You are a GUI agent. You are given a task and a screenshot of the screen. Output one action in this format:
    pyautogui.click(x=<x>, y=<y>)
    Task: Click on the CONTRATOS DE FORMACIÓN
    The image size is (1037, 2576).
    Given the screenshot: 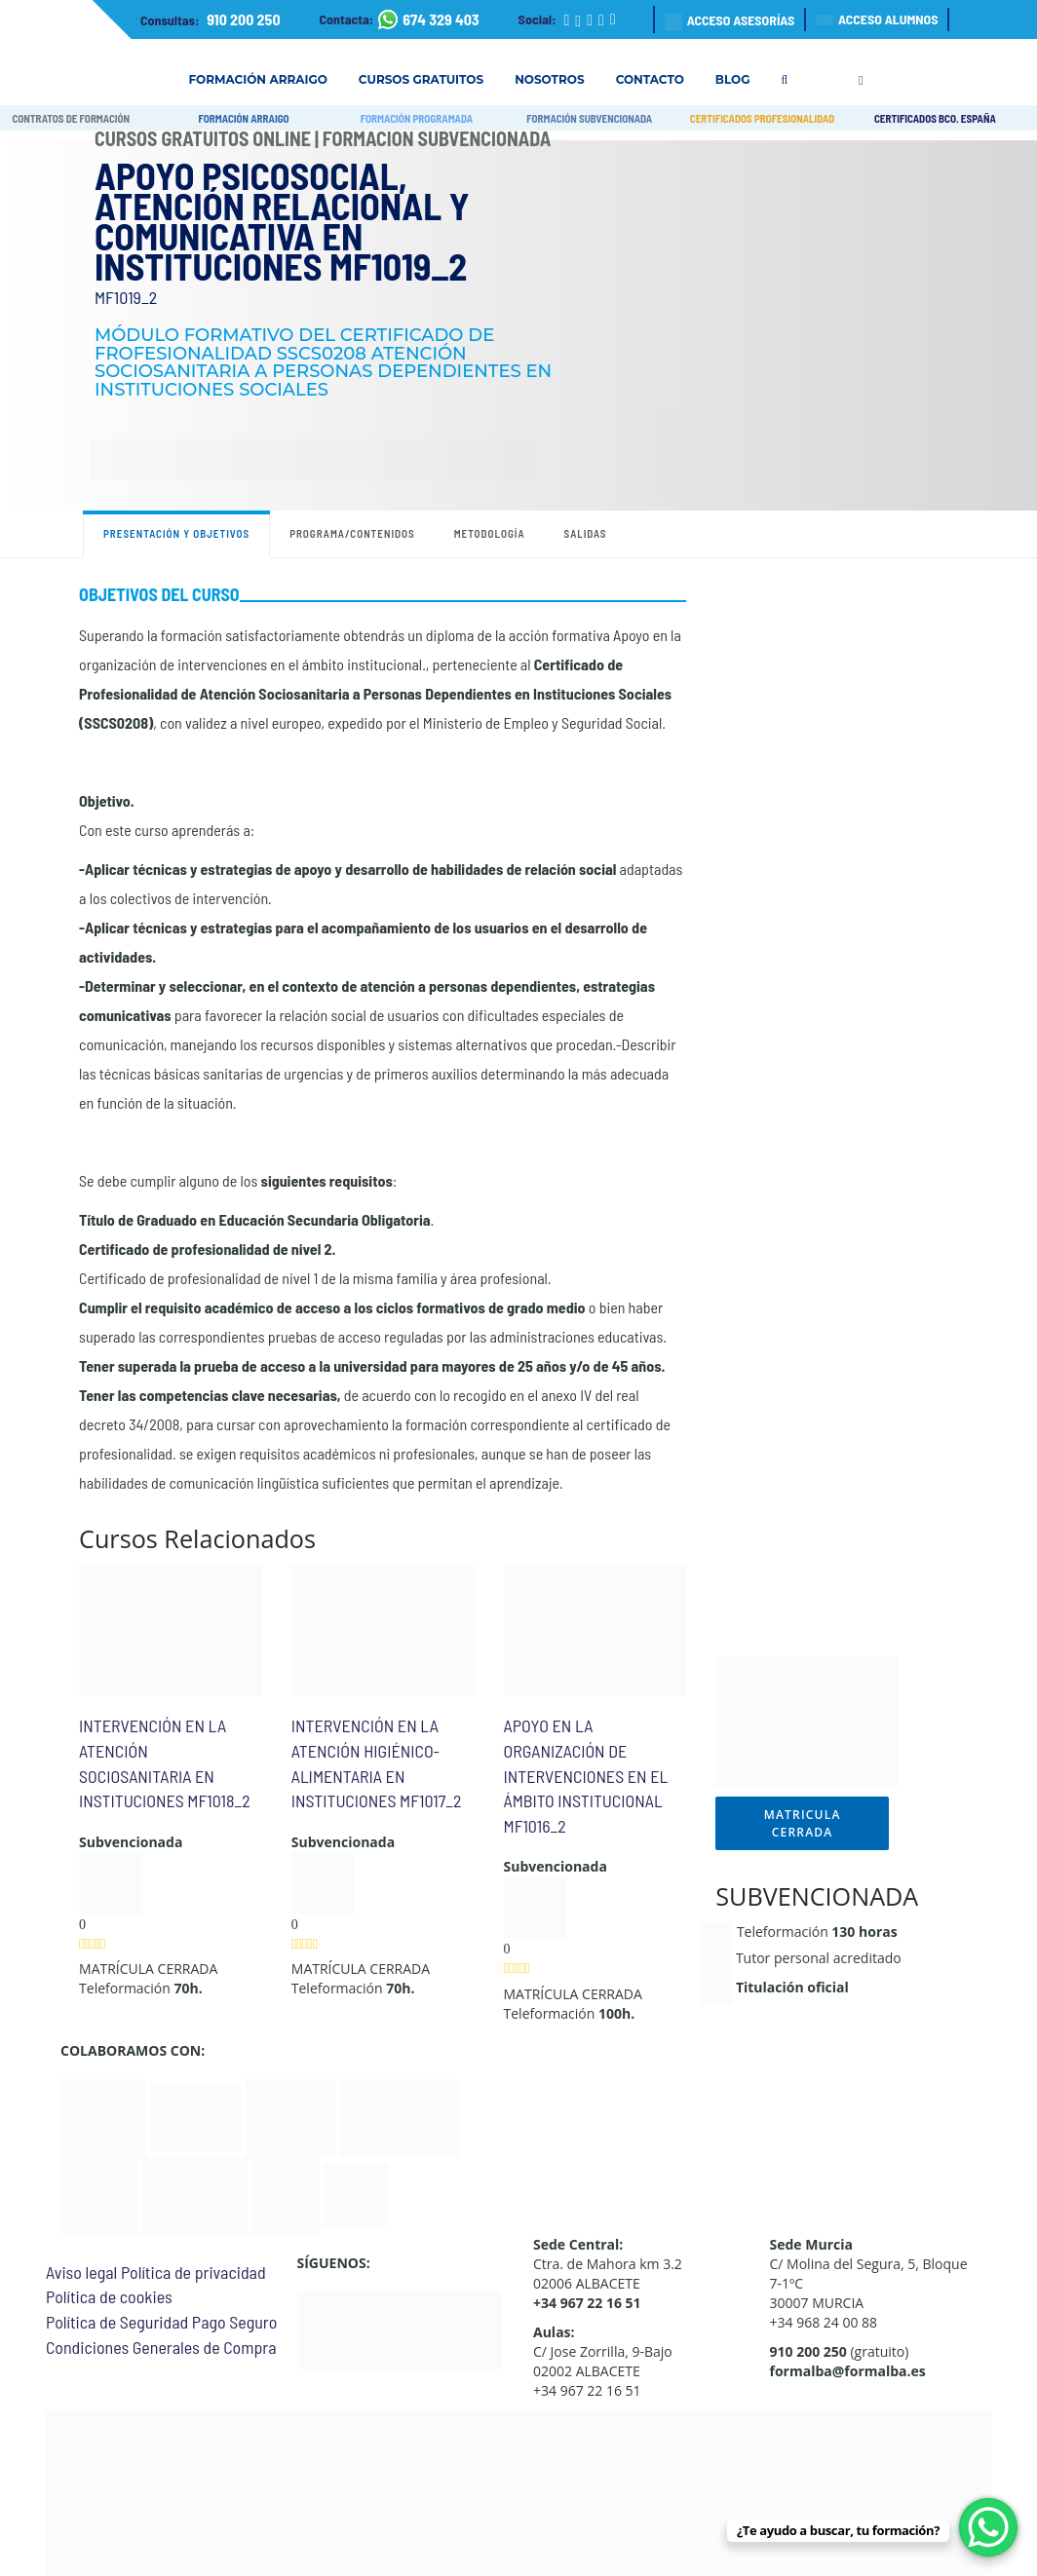 What is the action you would take?
    pyautogui.click(x=71, y=118)
    